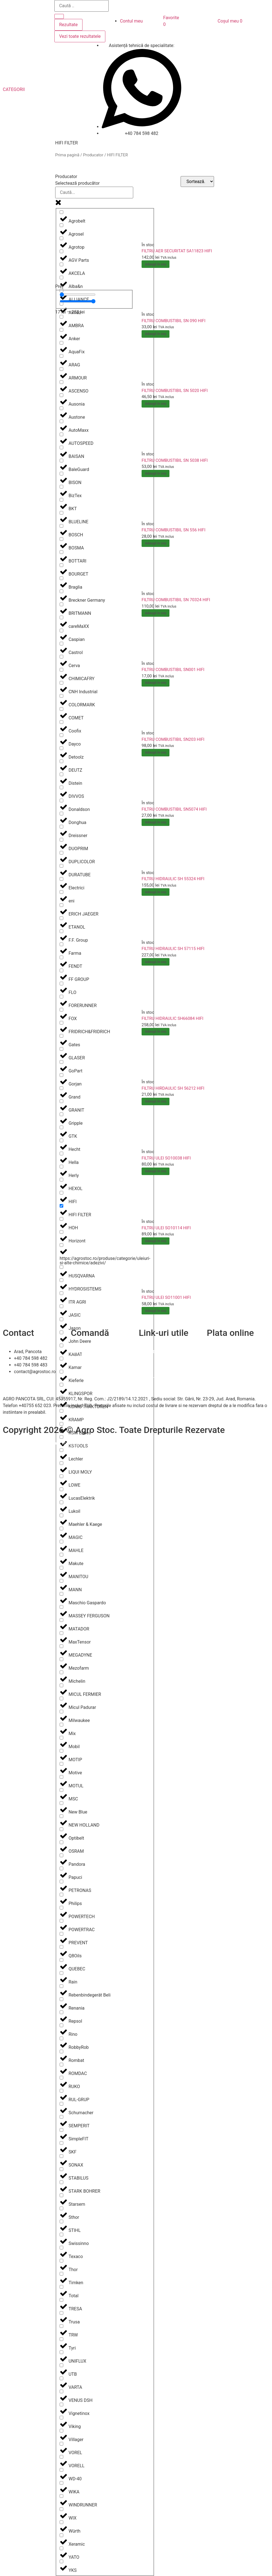  Describe the element at coordinates (155, 1311) in the screenshot. I see `Adaugă în coș [Adaugă în coș: &lbquo;FILTRU ULEI SO11001 HIFI”]` at that location.